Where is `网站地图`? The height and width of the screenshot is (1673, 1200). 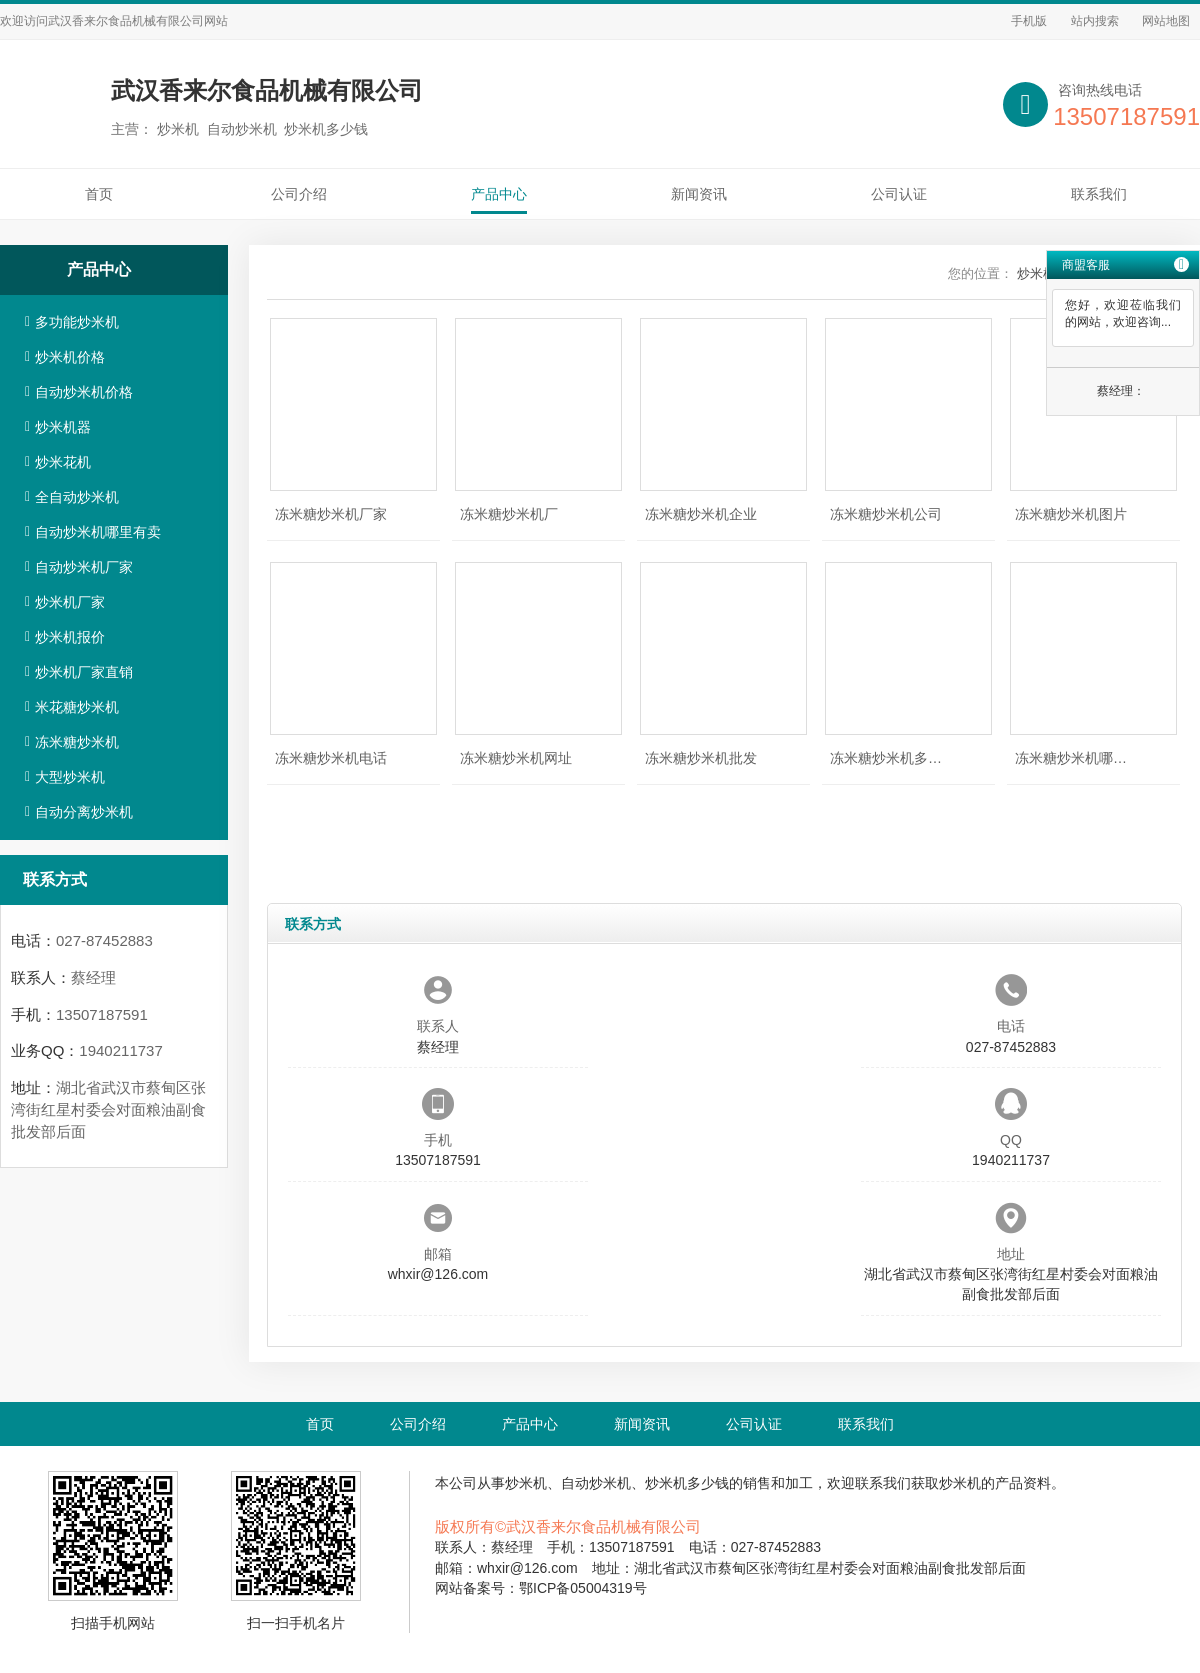 网站地图 is located at coordinates (1166, 21).